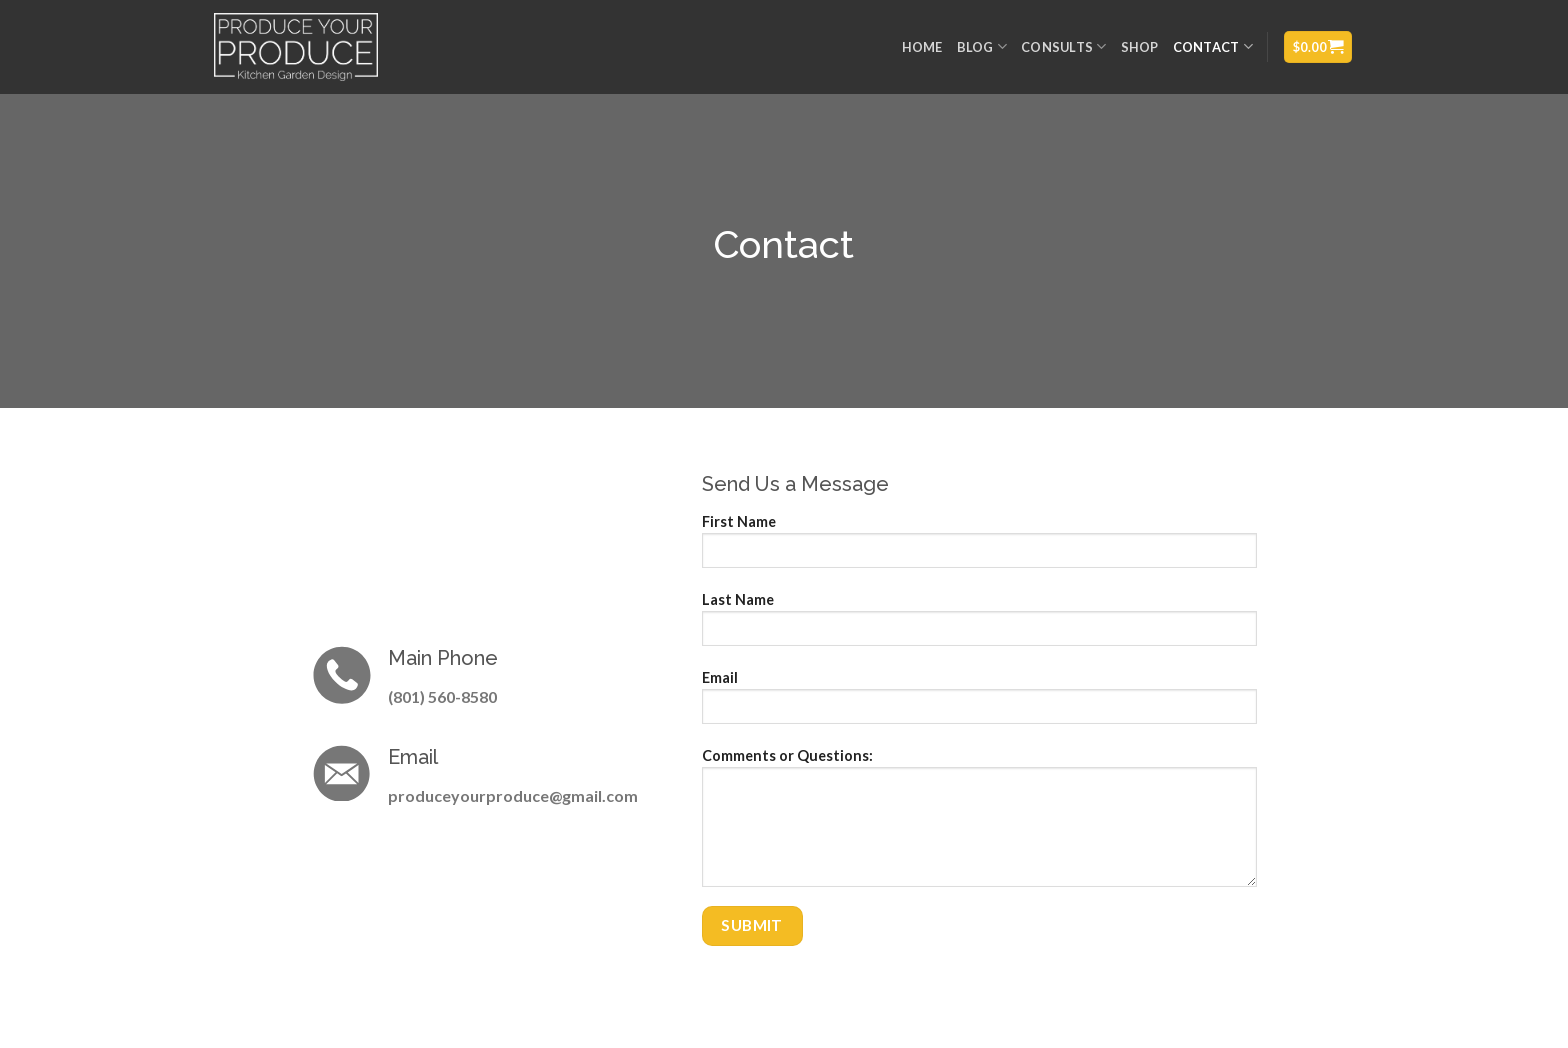 This screenshot has width=1568, height=1048. I want to click on First Name, so click(979, 547).